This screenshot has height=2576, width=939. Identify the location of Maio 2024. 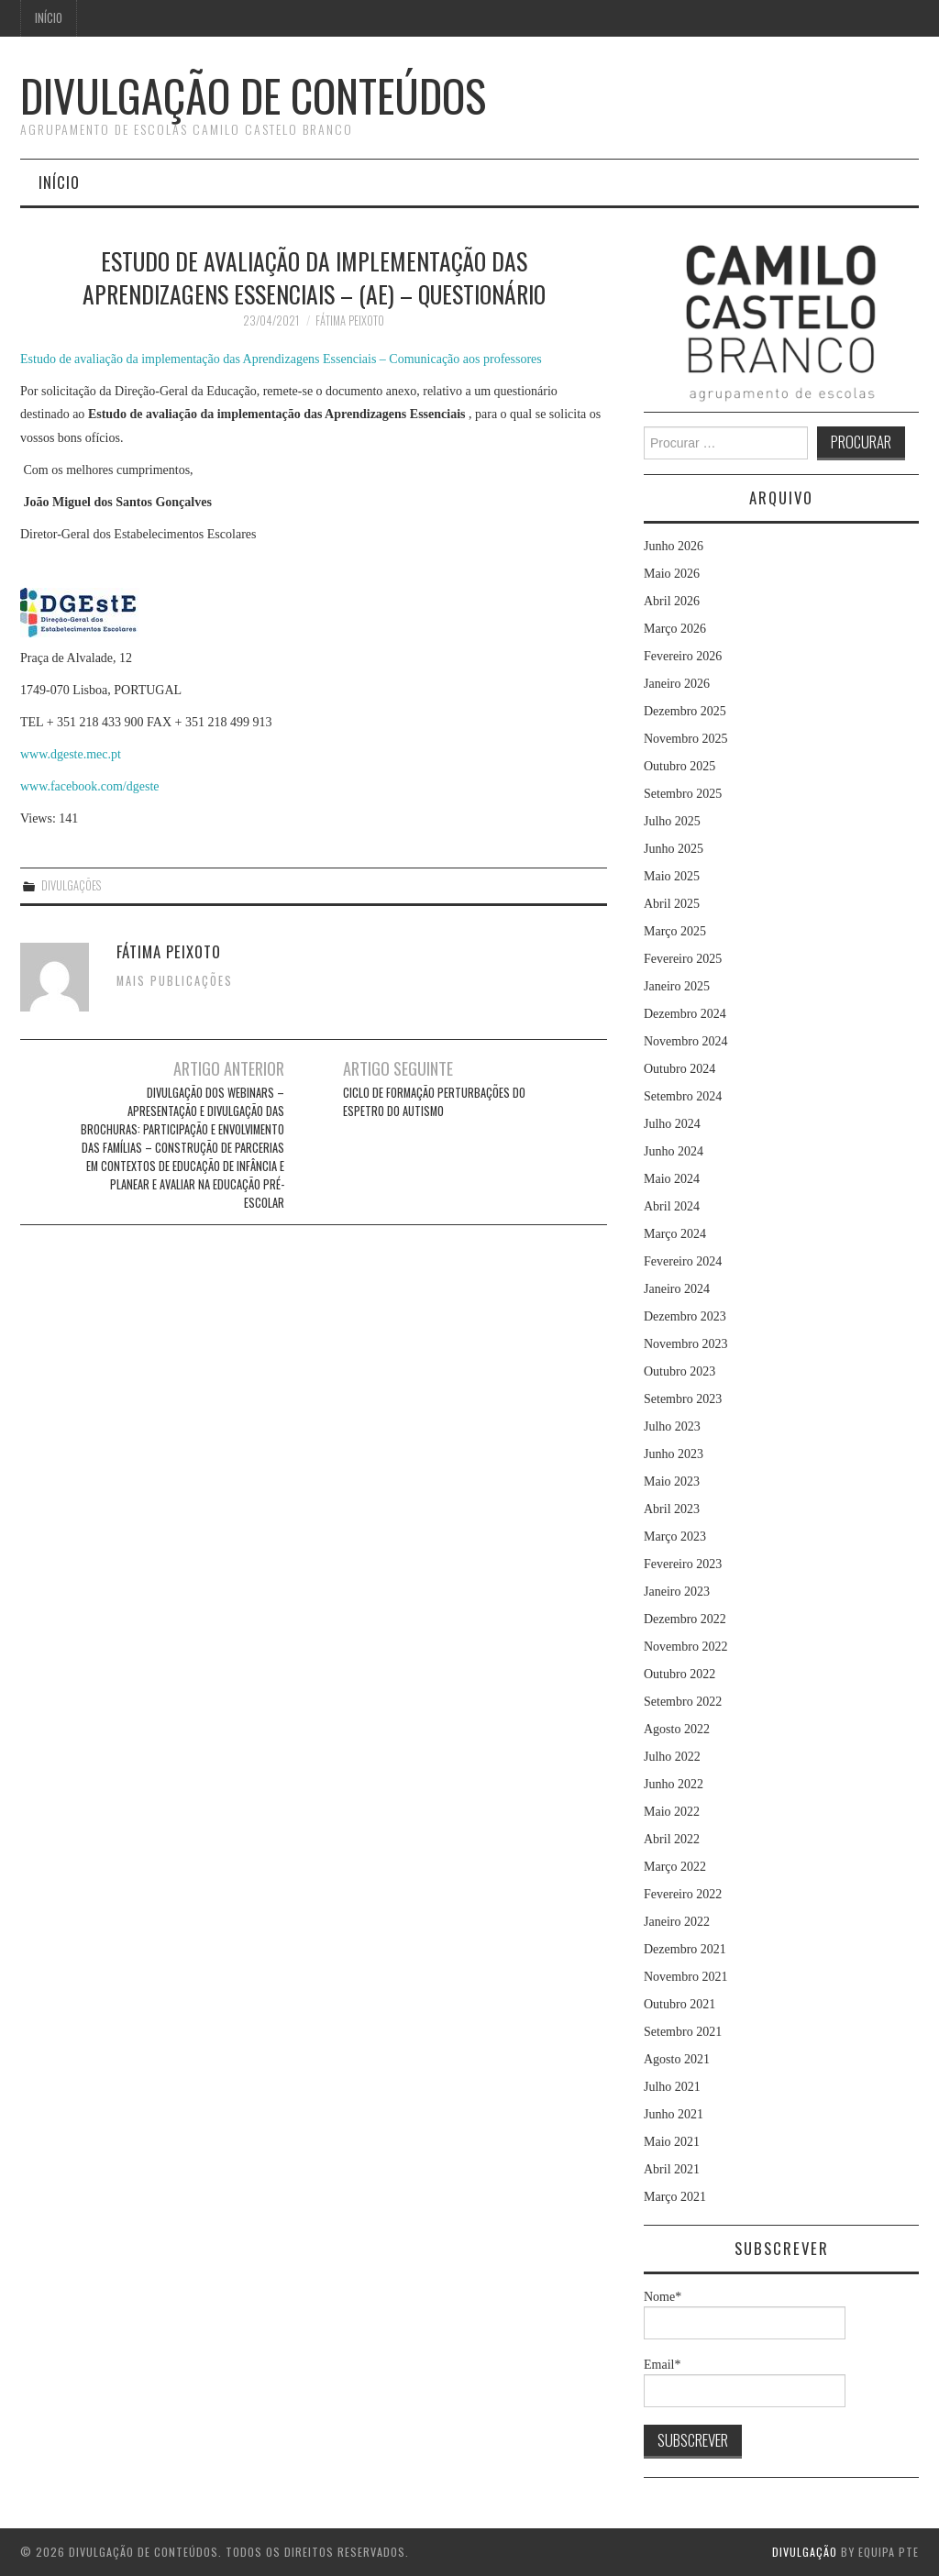
(672, 1179).